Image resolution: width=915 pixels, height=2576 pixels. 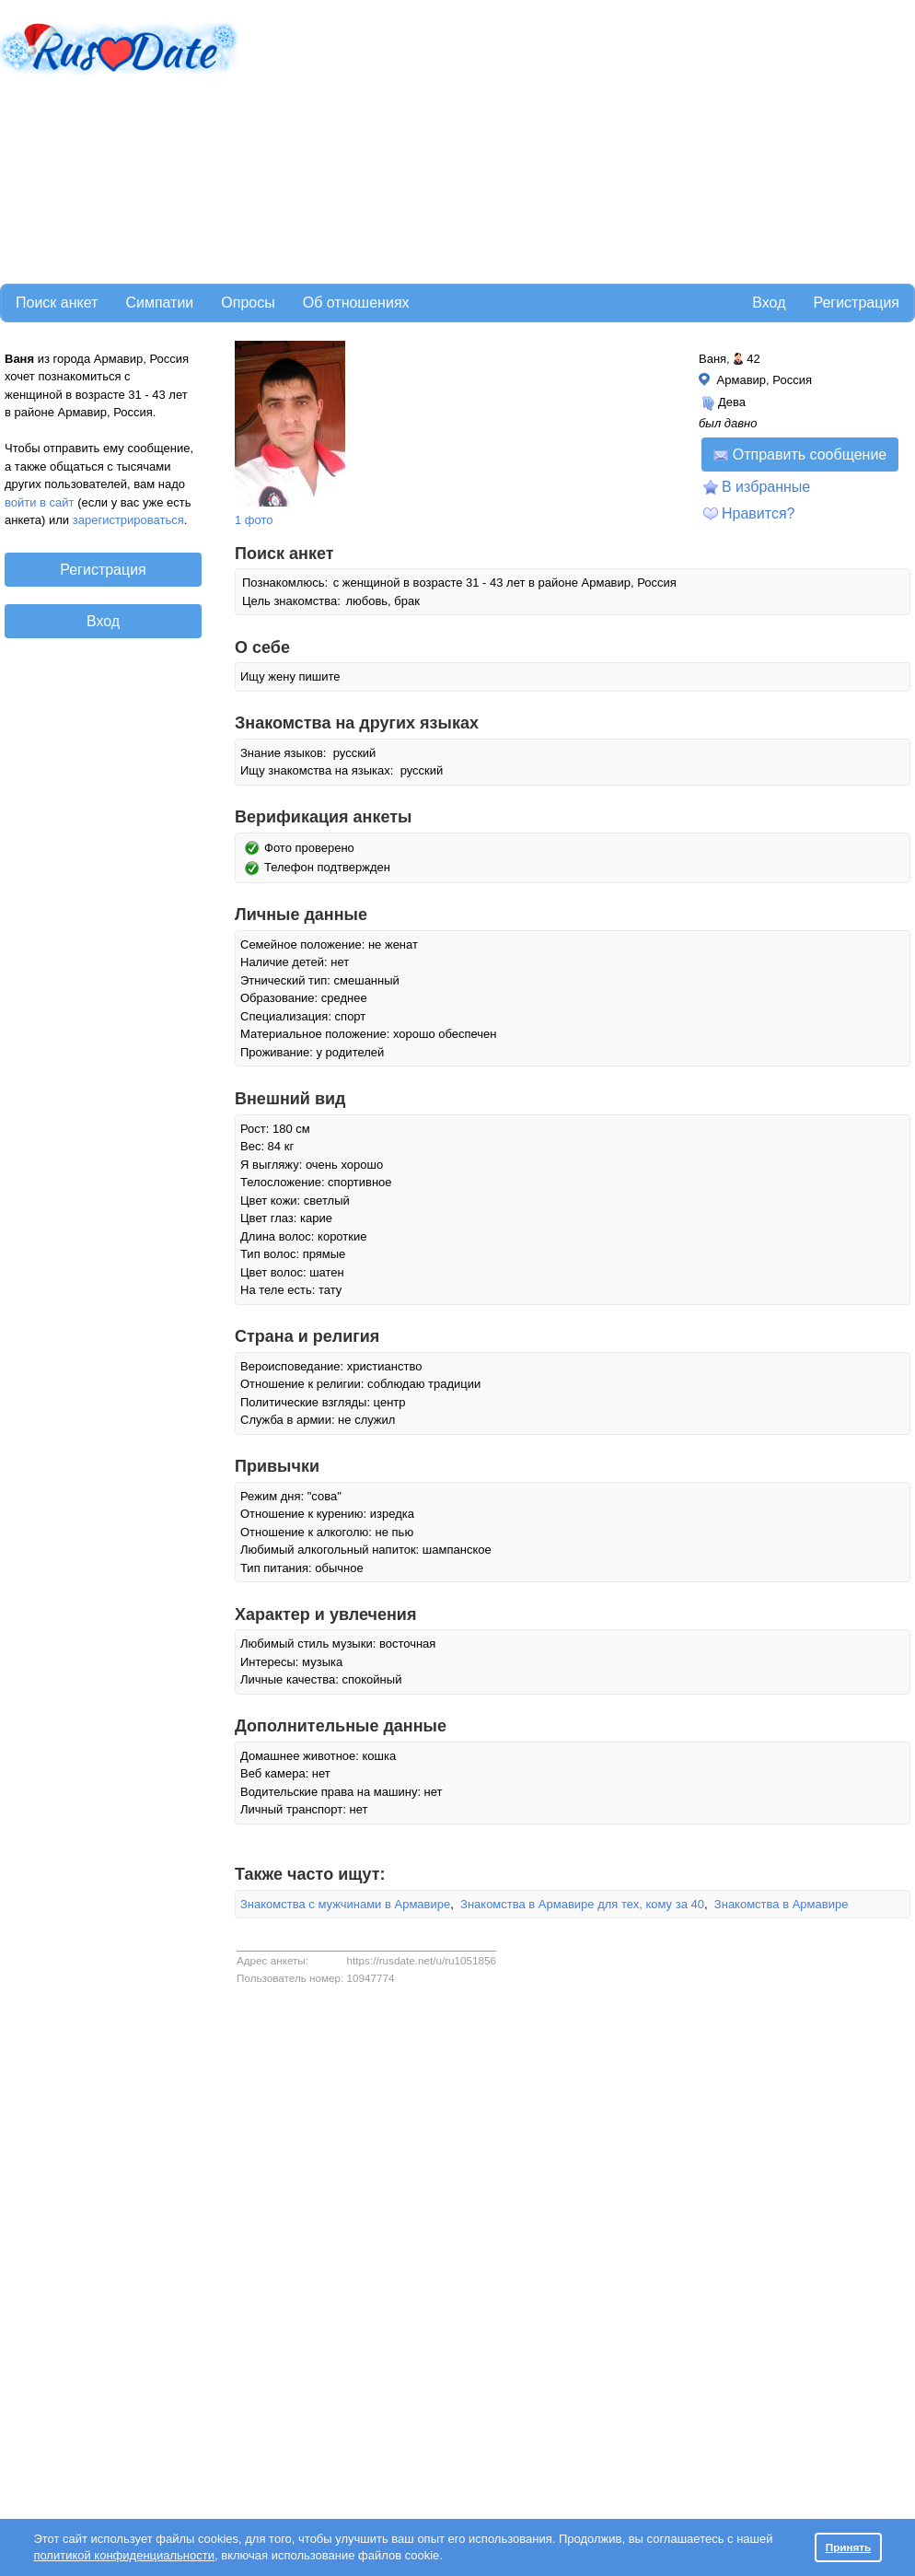 What do you see at coordinates (758, 513) in the screenshot?
I see `Нравится?` at bounding box center [758, 513].